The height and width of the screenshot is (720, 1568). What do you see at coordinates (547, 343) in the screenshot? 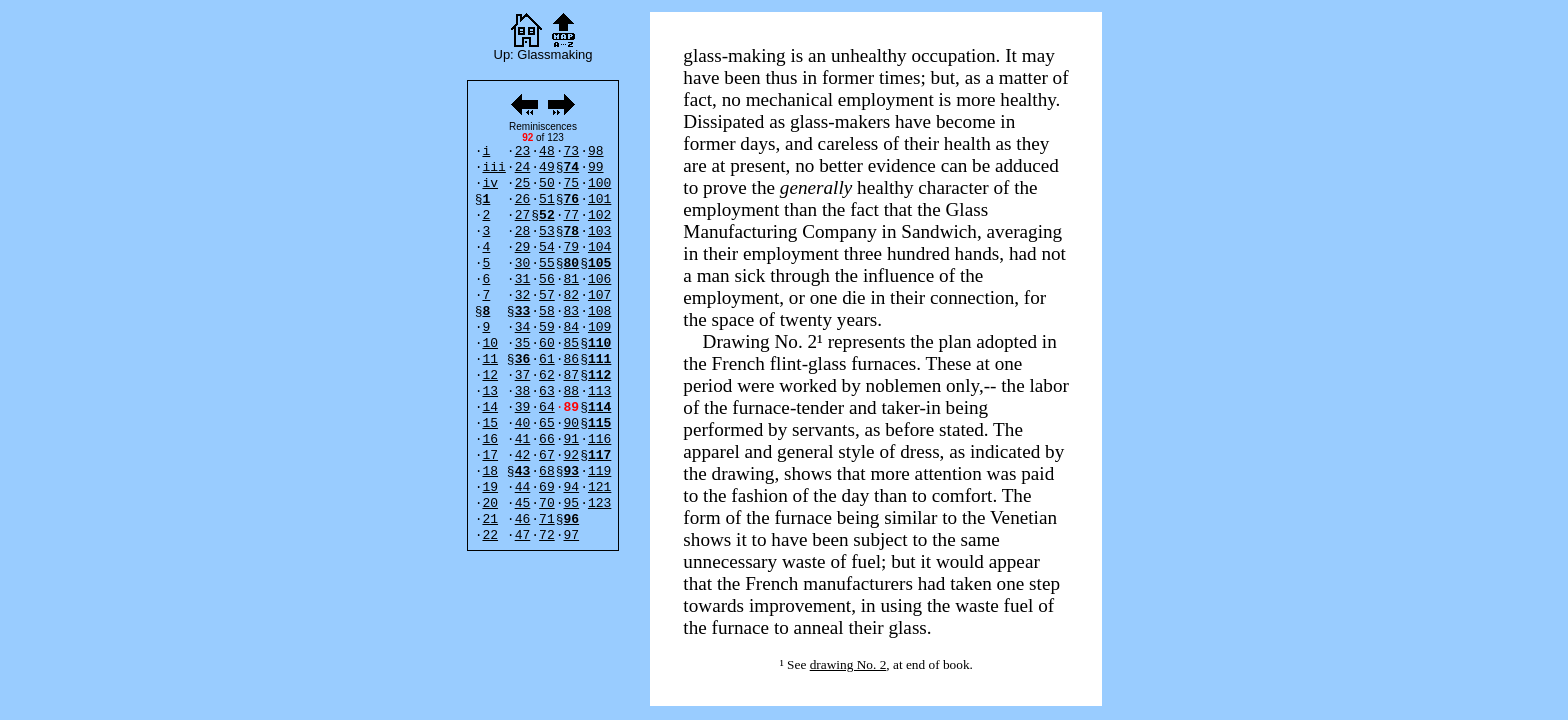
I see `60` at bounding box center [547, 343].